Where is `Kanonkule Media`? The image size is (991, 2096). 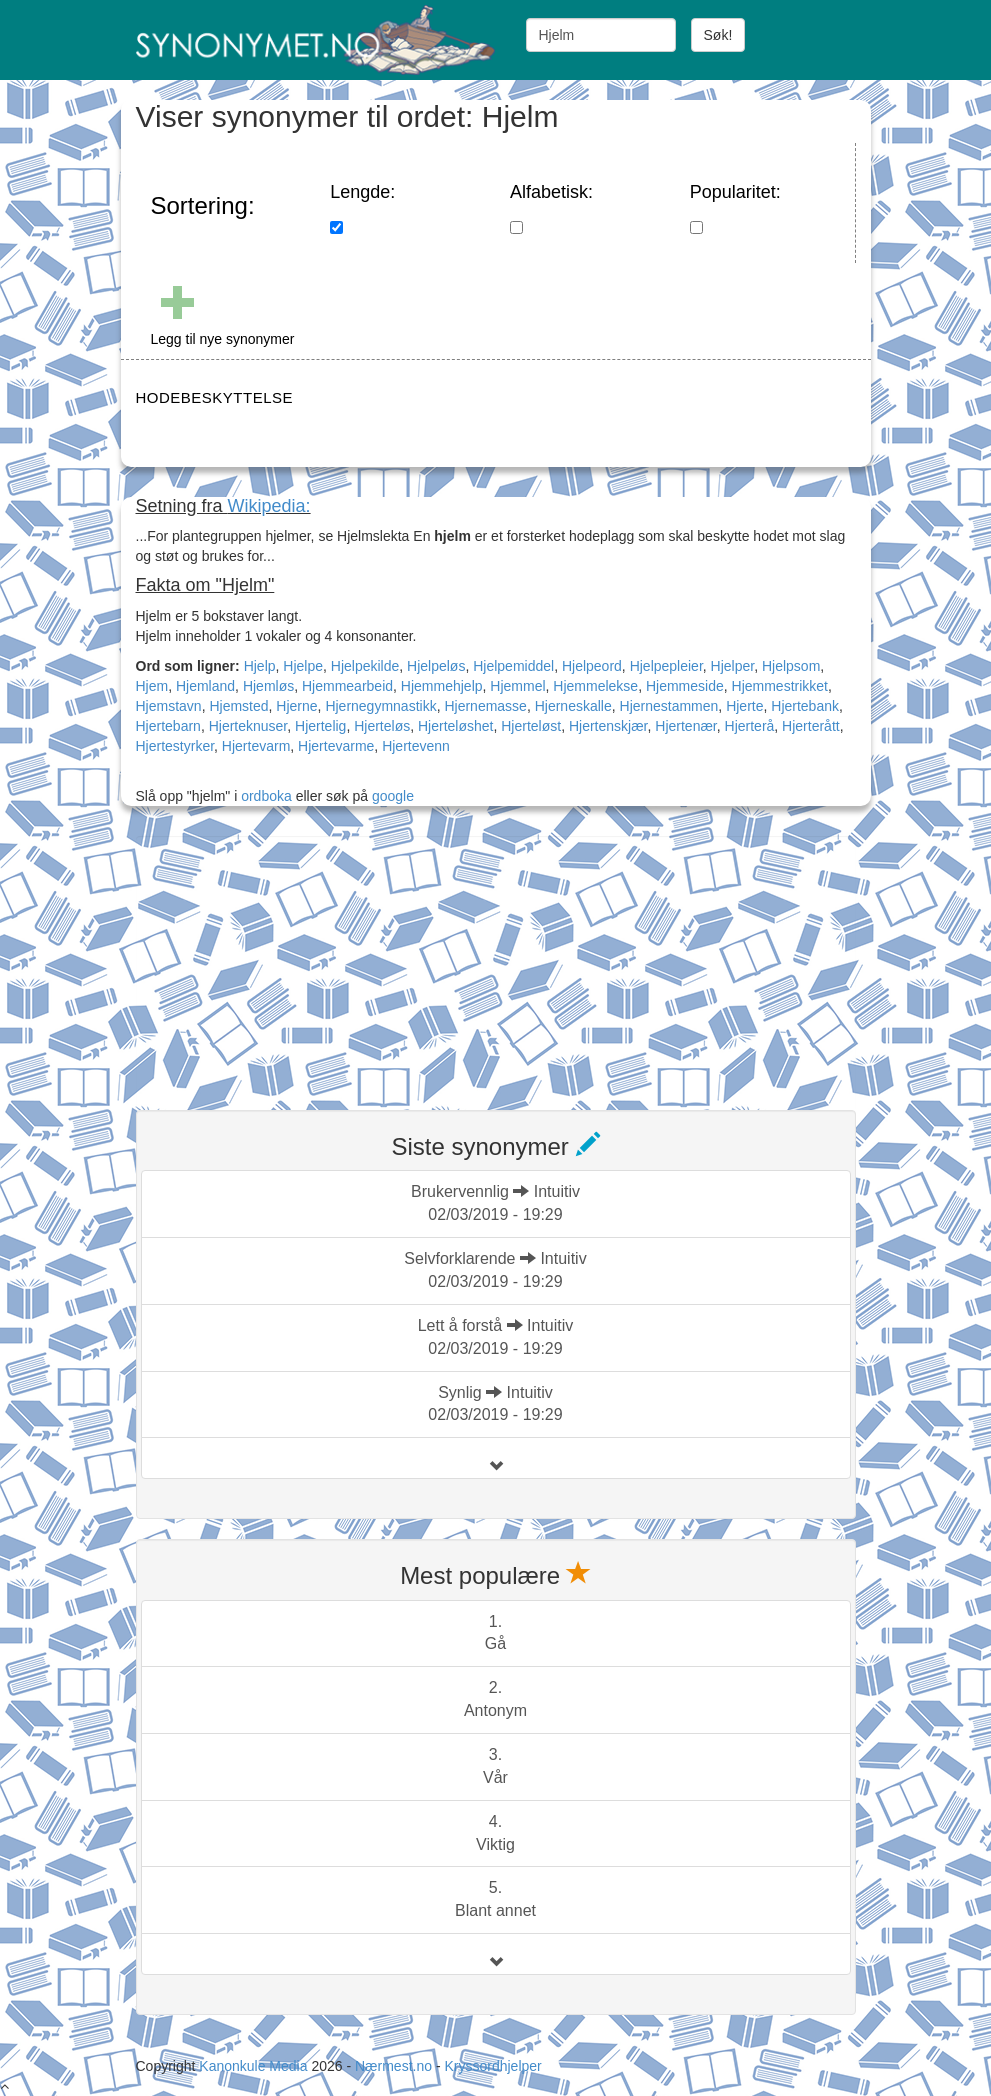 Kanonkule Media is located at coordinates (255, 2066).